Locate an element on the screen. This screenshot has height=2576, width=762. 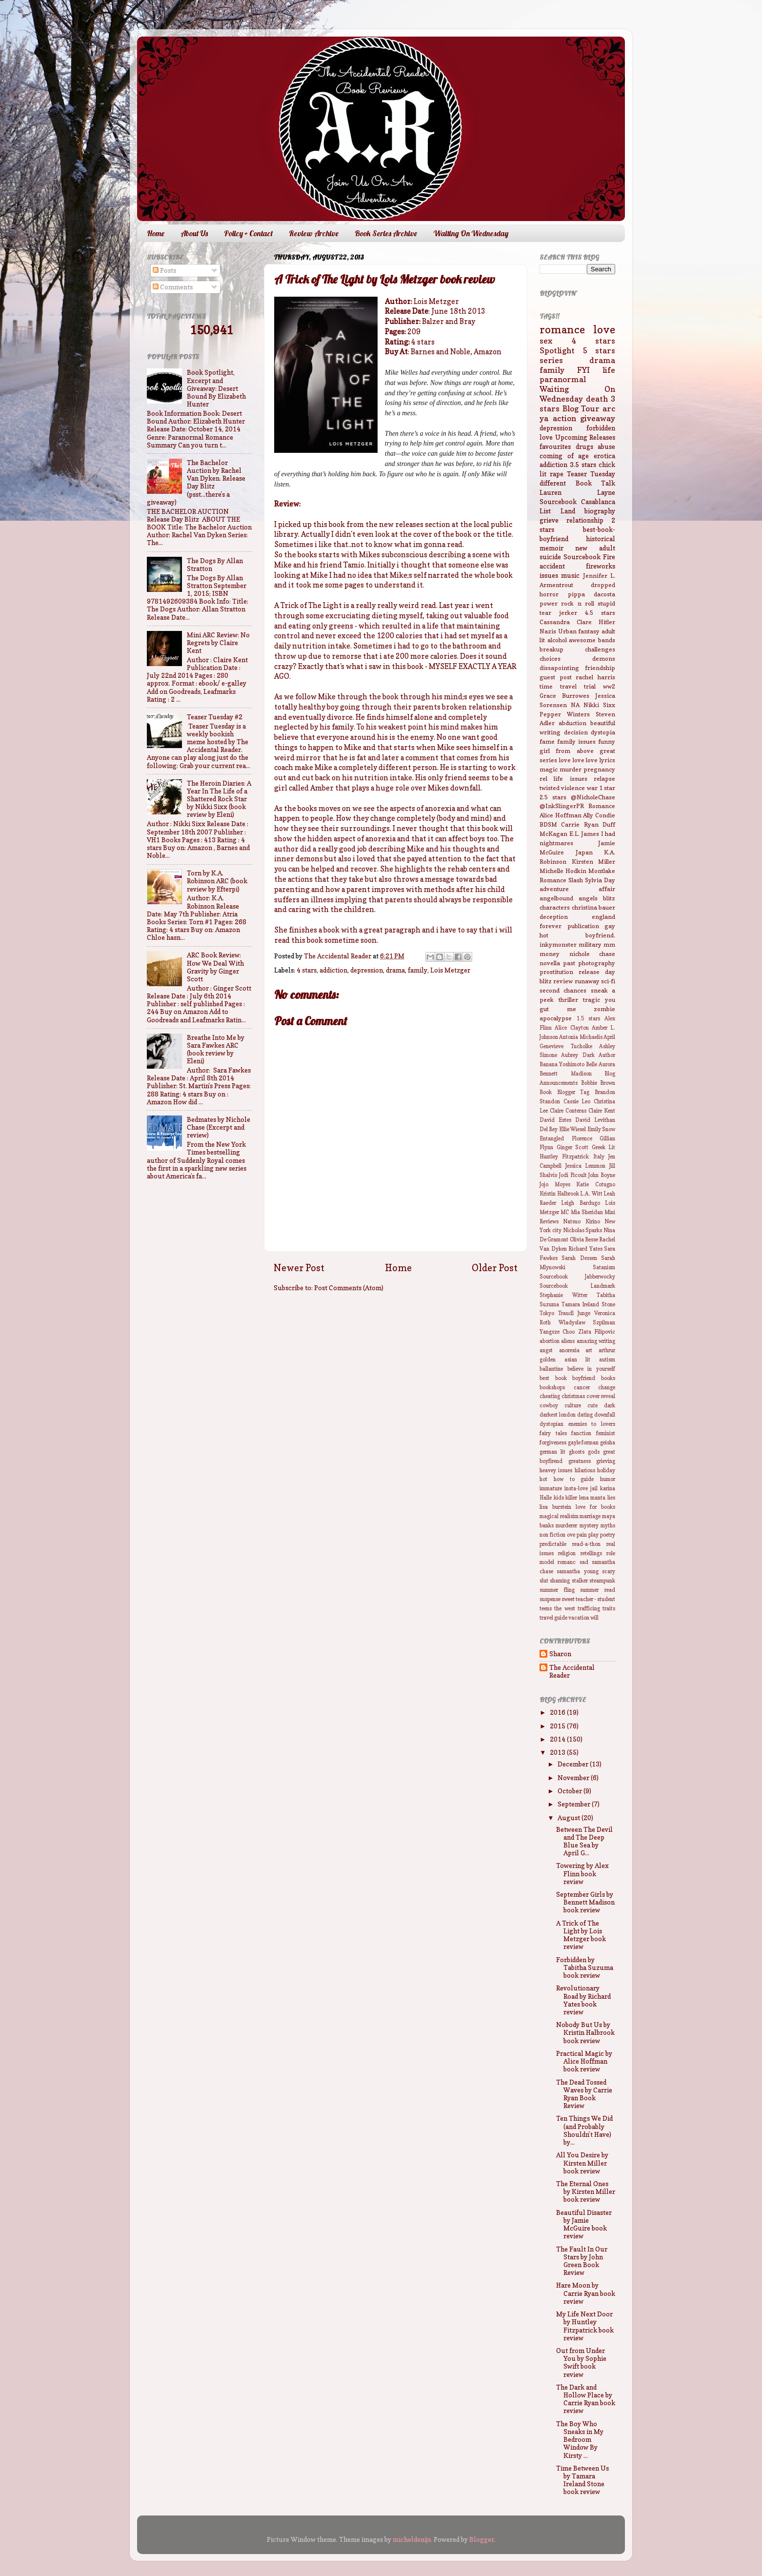
The Dead Tossed Waves by Carrie Ryan Book Review is located at coordinates (584, 2094).